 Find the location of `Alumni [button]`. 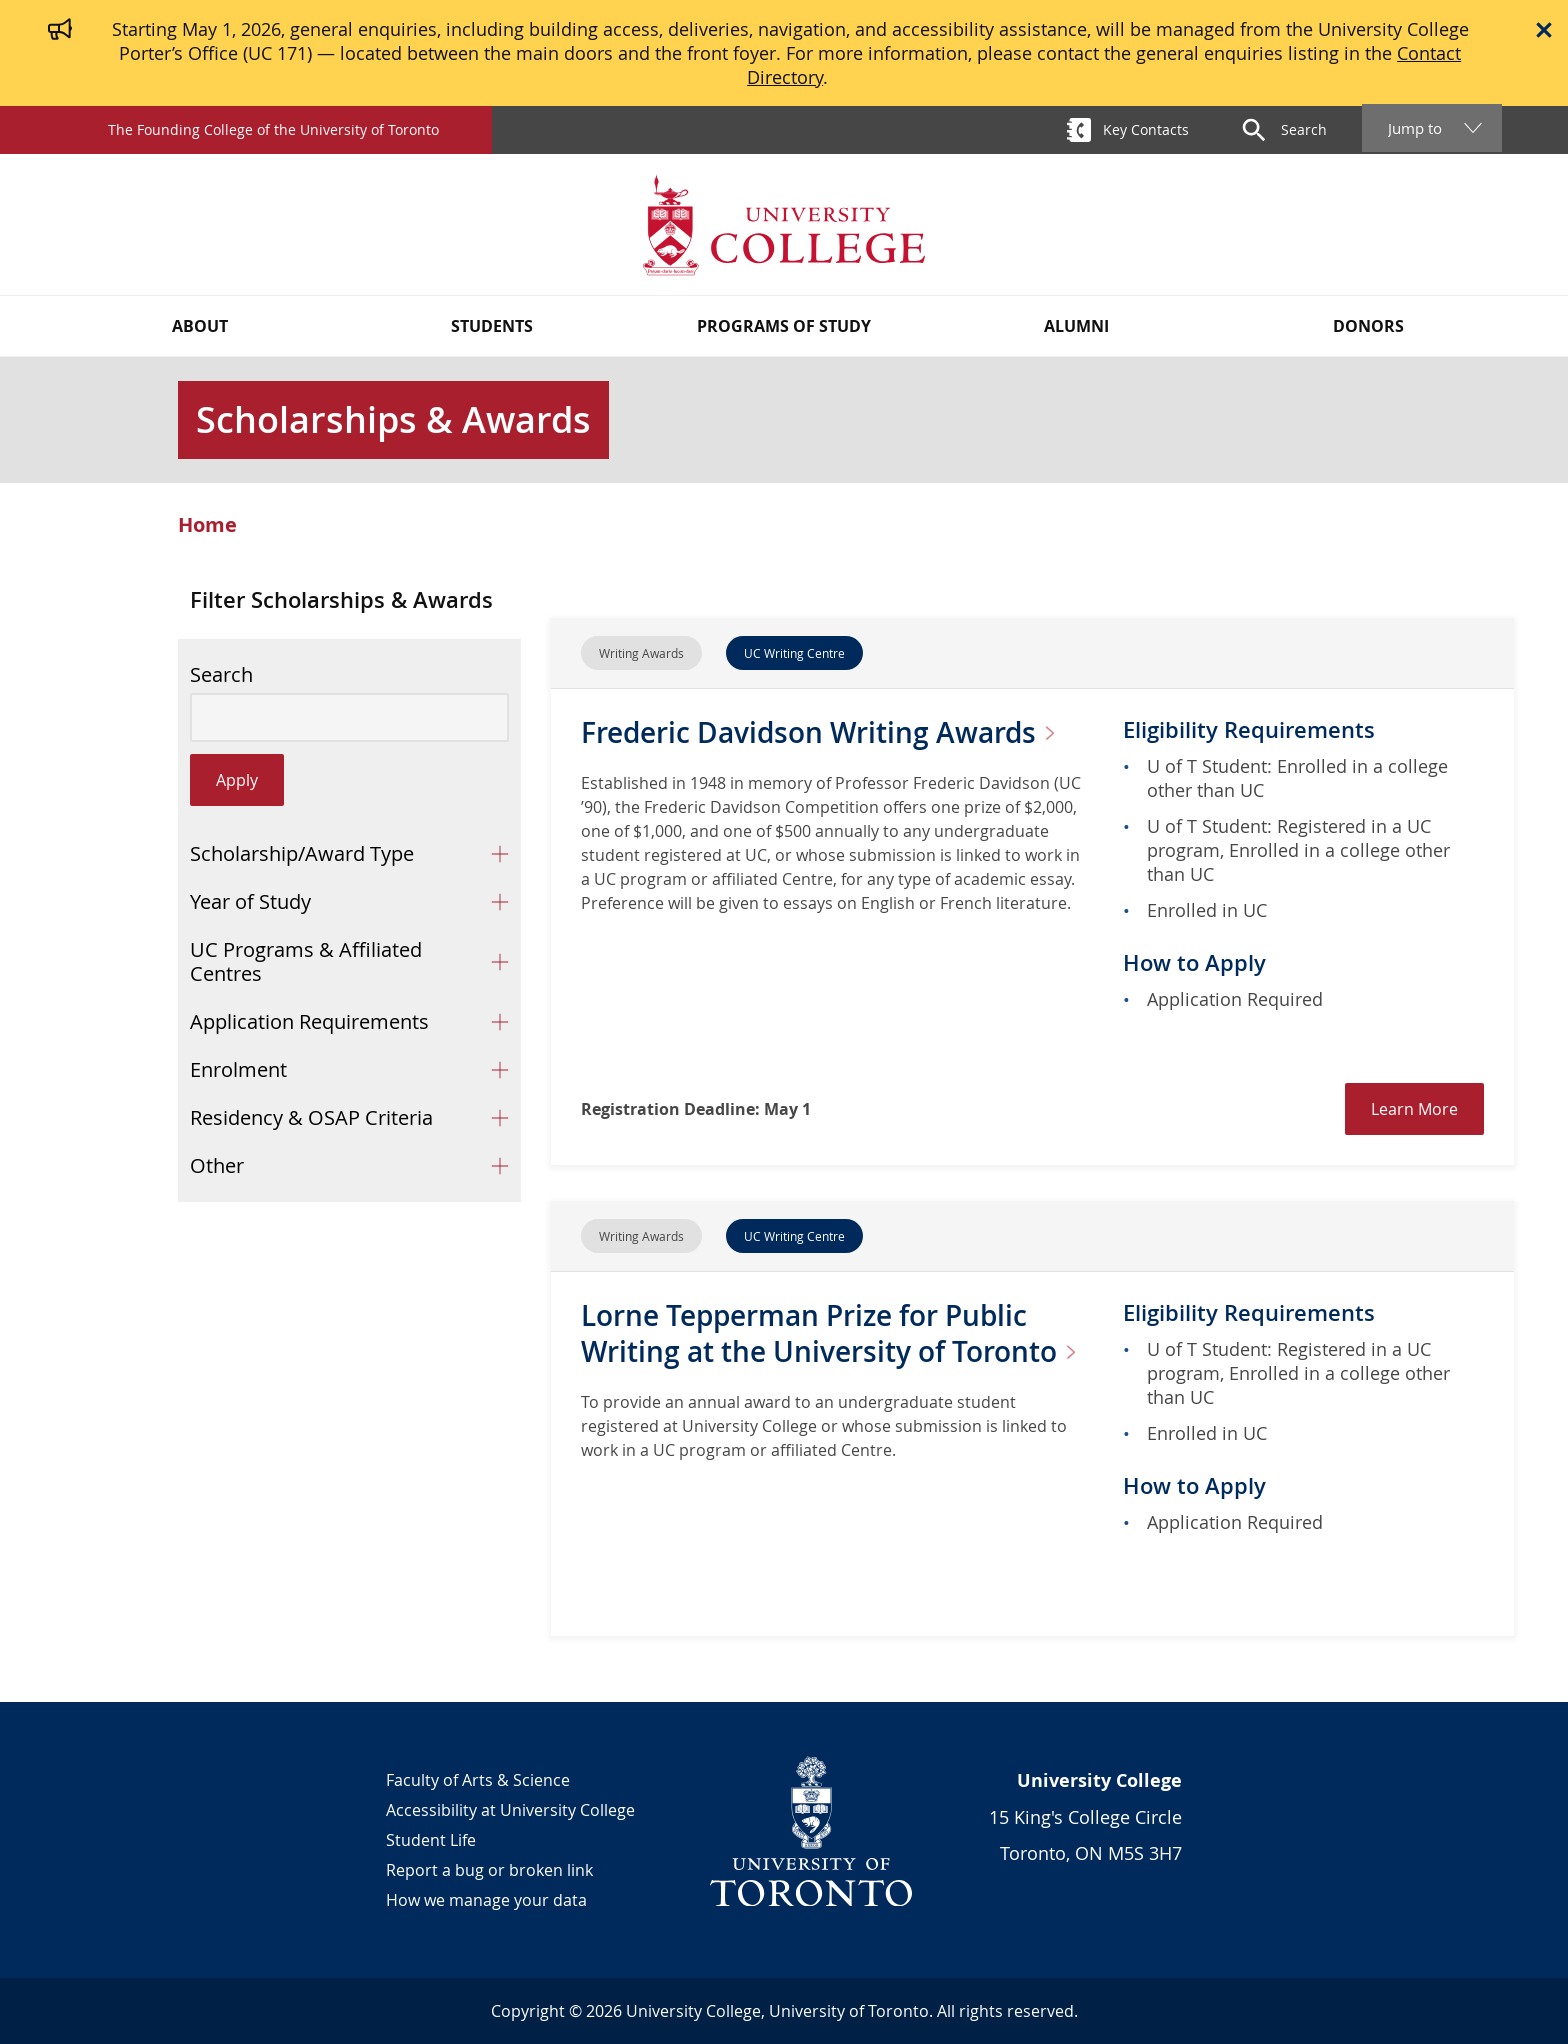

Alumni [button] is located at coordinates (1076, 326).